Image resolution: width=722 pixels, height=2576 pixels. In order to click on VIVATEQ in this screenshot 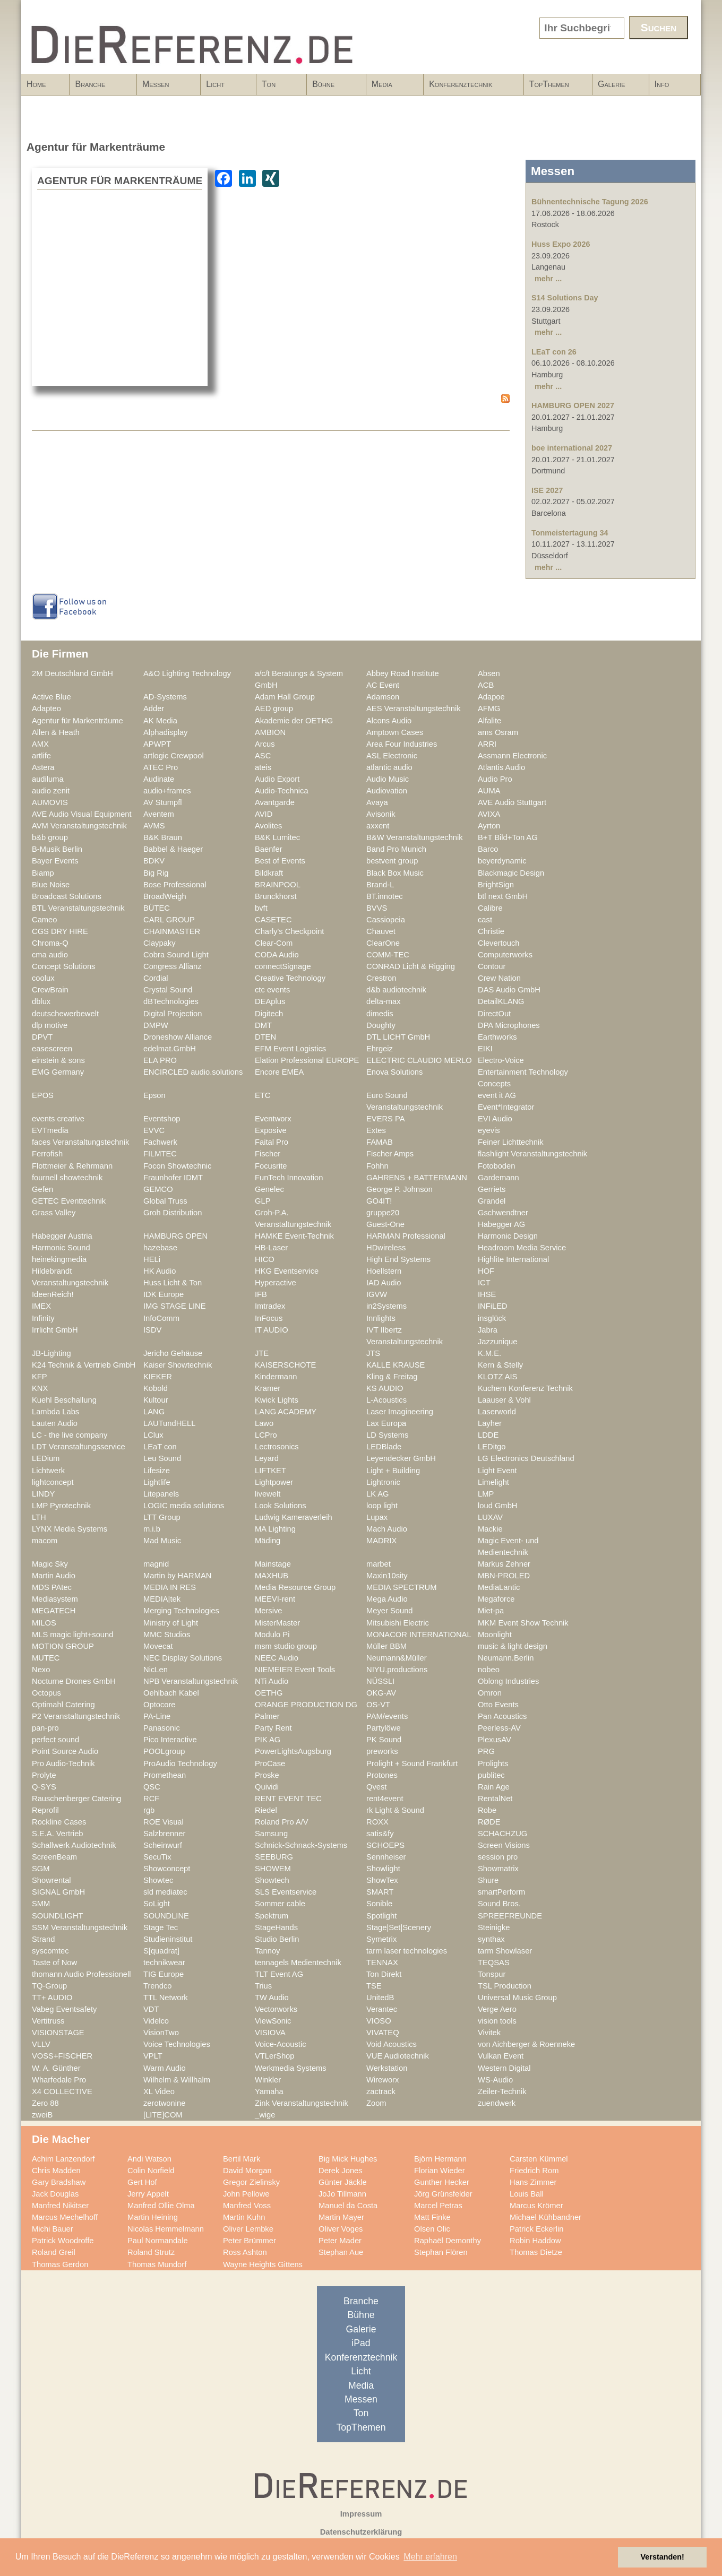, I will do `click(382, 2032)`.